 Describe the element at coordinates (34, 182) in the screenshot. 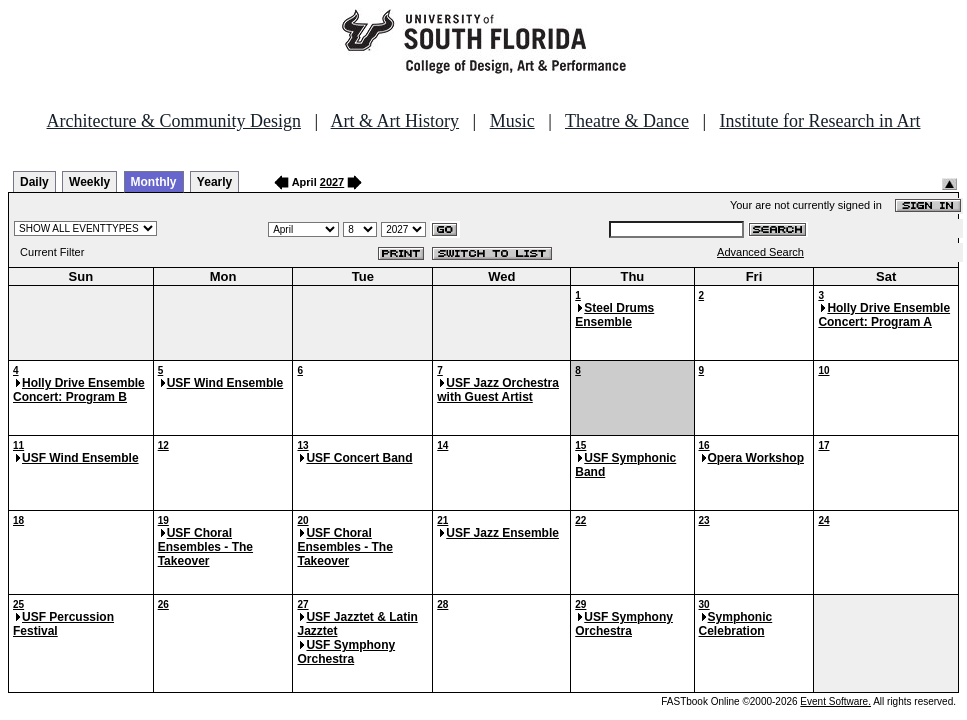

I see `Daily` at that location.